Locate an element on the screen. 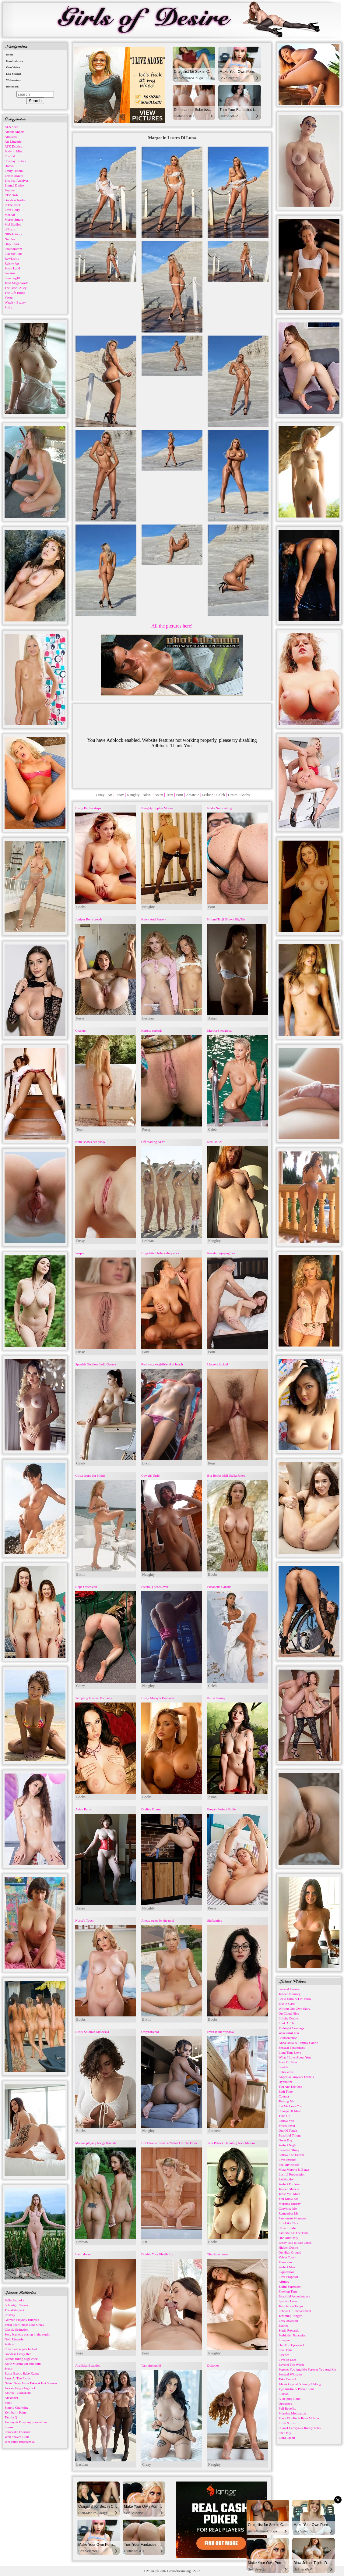 Image resolution: width=344 pixels, height=2576 pixels. Echoes Of Enchantment is located at coordinates (295, 2311).